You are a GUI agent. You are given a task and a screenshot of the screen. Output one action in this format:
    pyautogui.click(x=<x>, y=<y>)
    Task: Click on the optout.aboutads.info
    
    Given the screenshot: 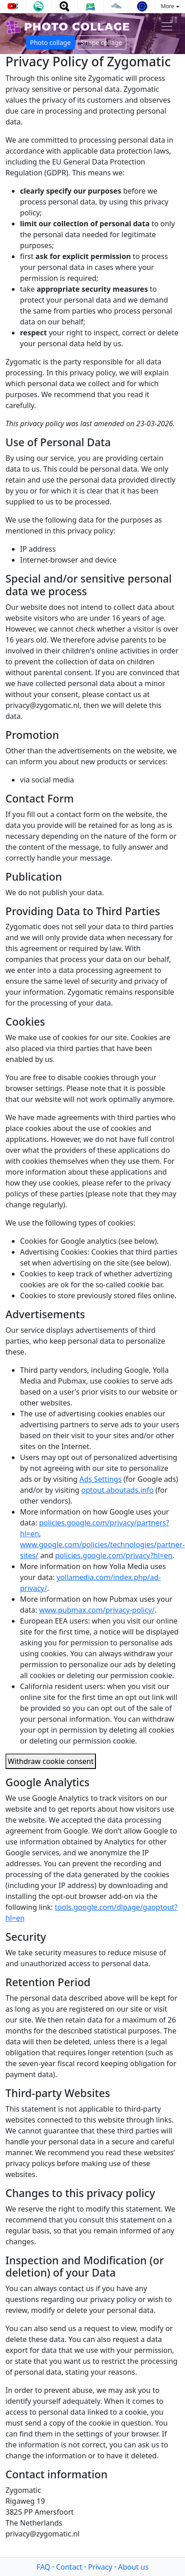 What is the action you would take?
    pyautogui.click(x=117, y=1490)
    